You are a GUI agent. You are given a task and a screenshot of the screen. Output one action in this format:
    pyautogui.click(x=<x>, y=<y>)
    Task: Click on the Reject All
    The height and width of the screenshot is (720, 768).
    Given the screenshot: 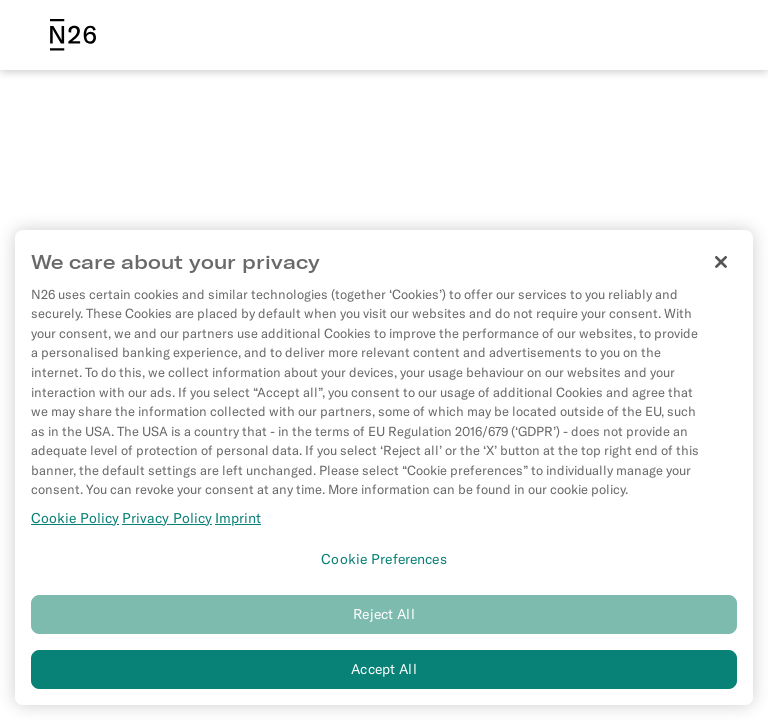 What is the action you would take?
    pyautogui.click(x=383, y=617)
    